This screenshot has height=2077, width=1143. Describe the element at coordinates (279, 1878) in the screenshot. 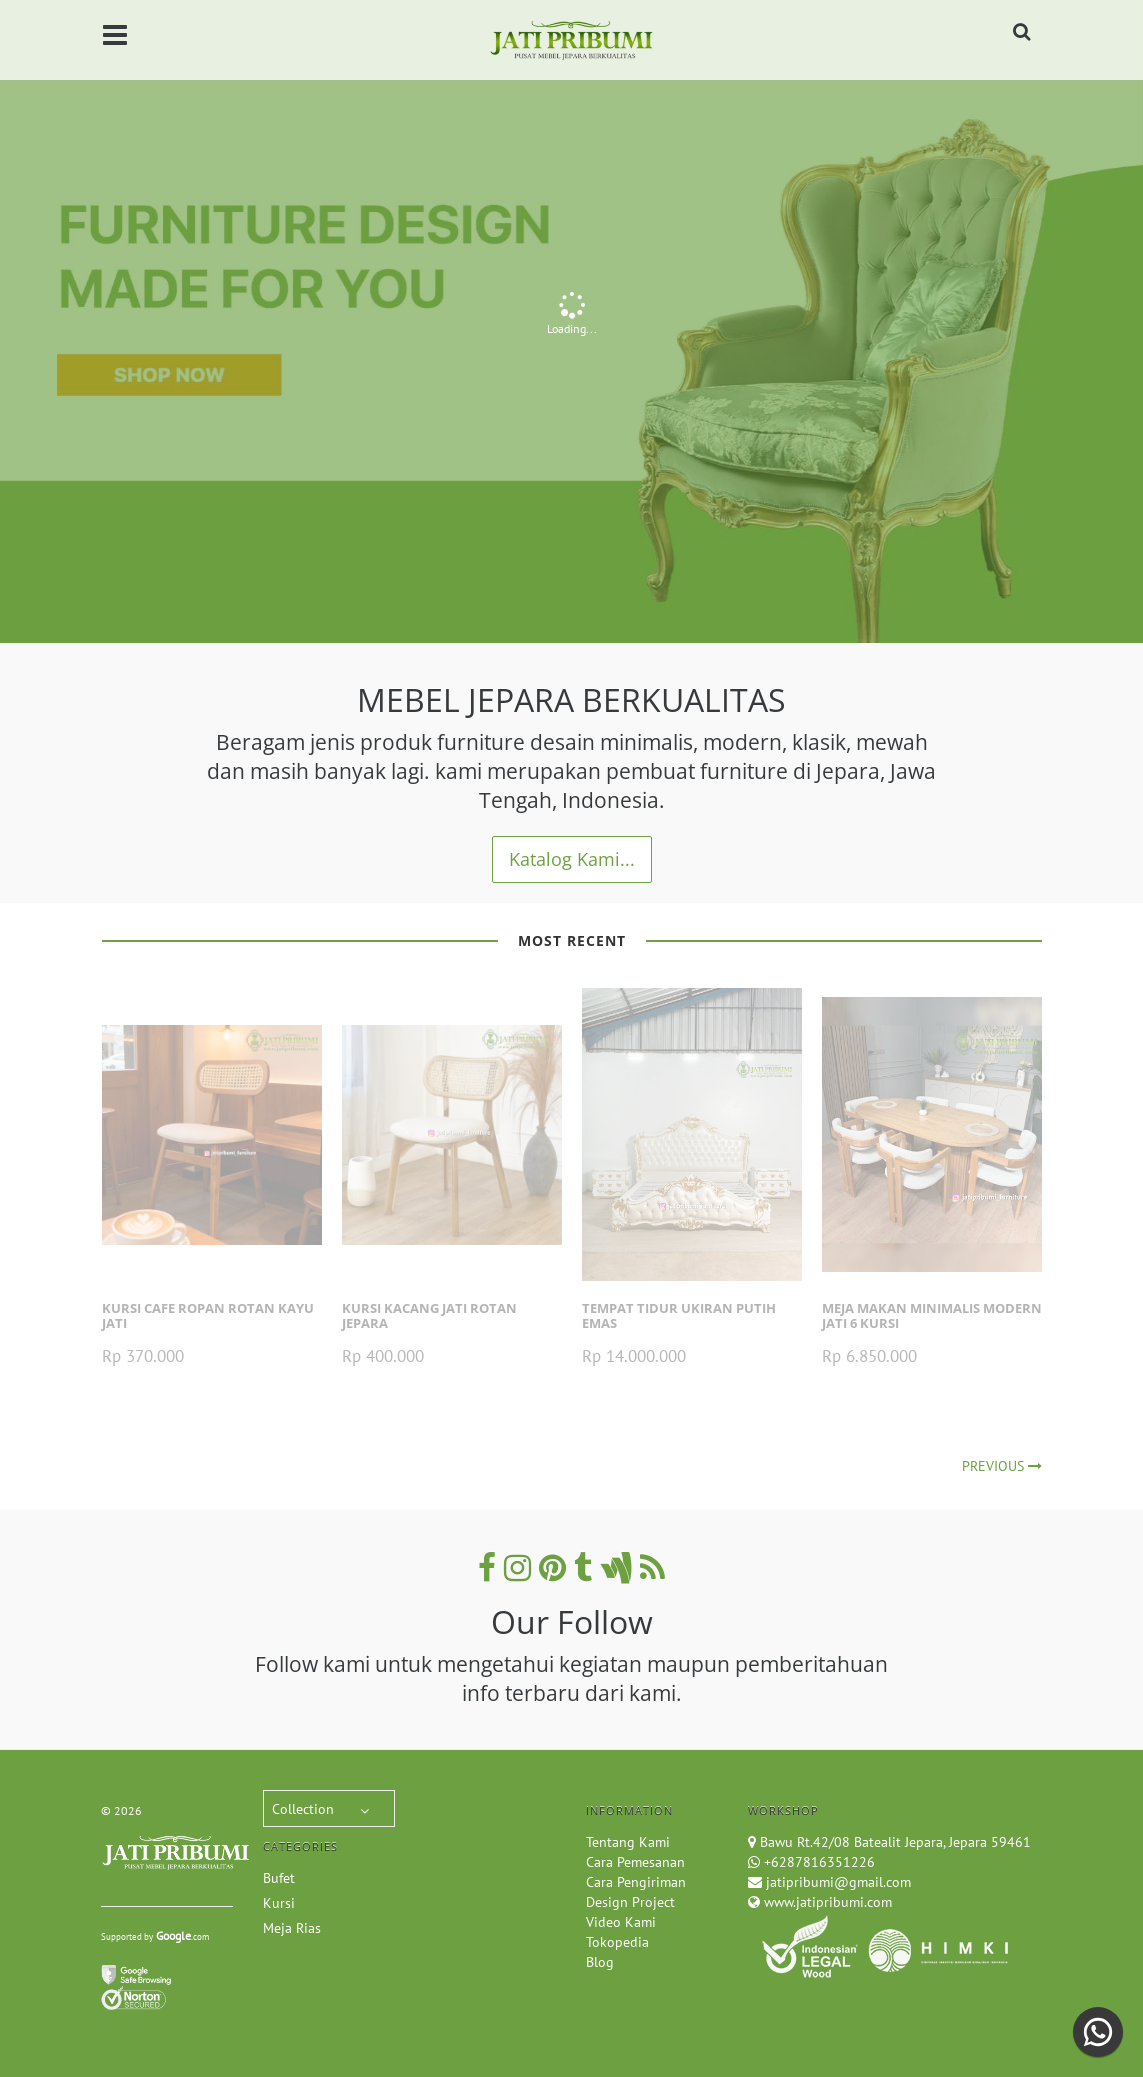

I see `Bufet` at that location.